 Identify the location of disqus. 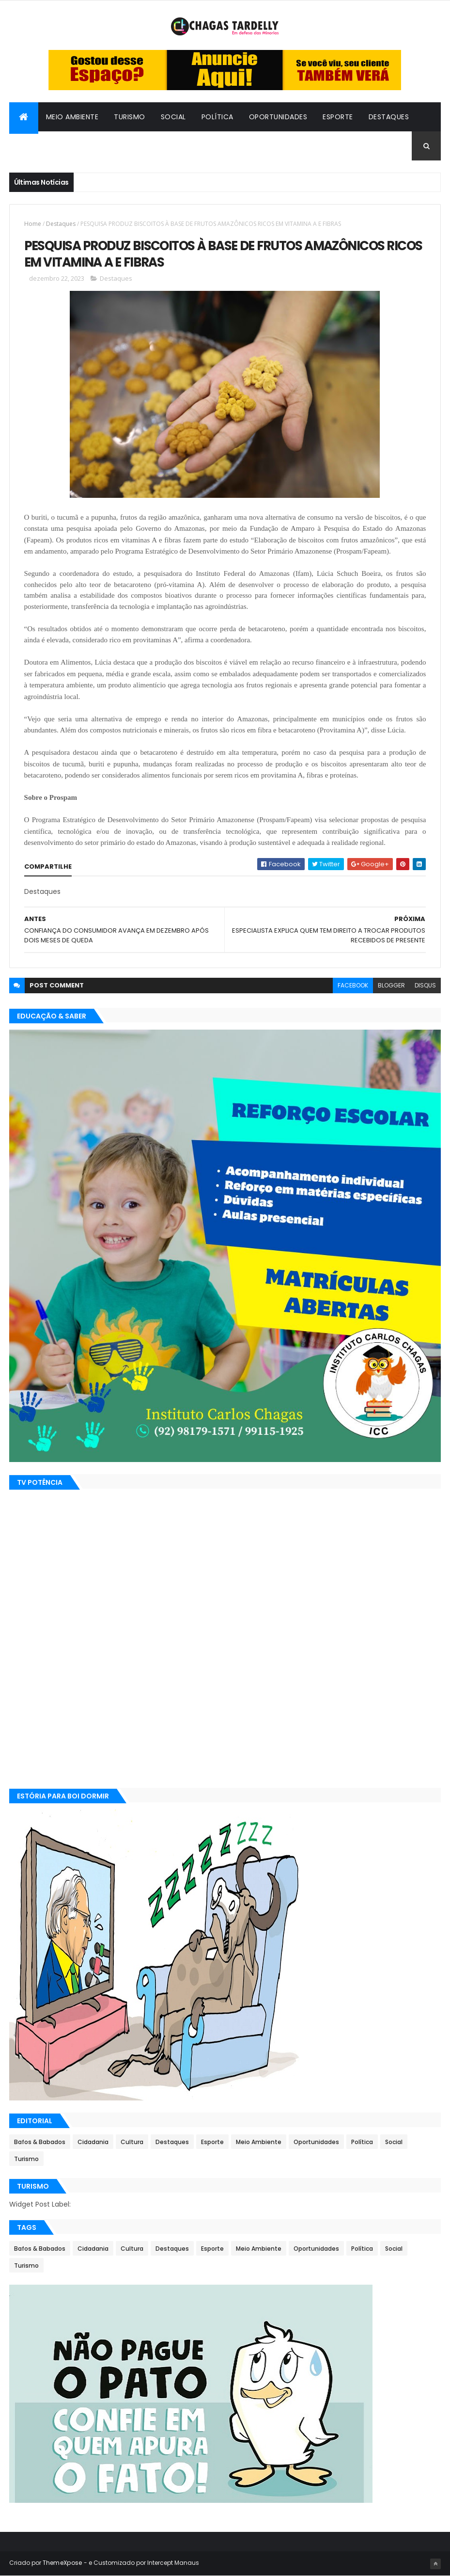
(425, 985).